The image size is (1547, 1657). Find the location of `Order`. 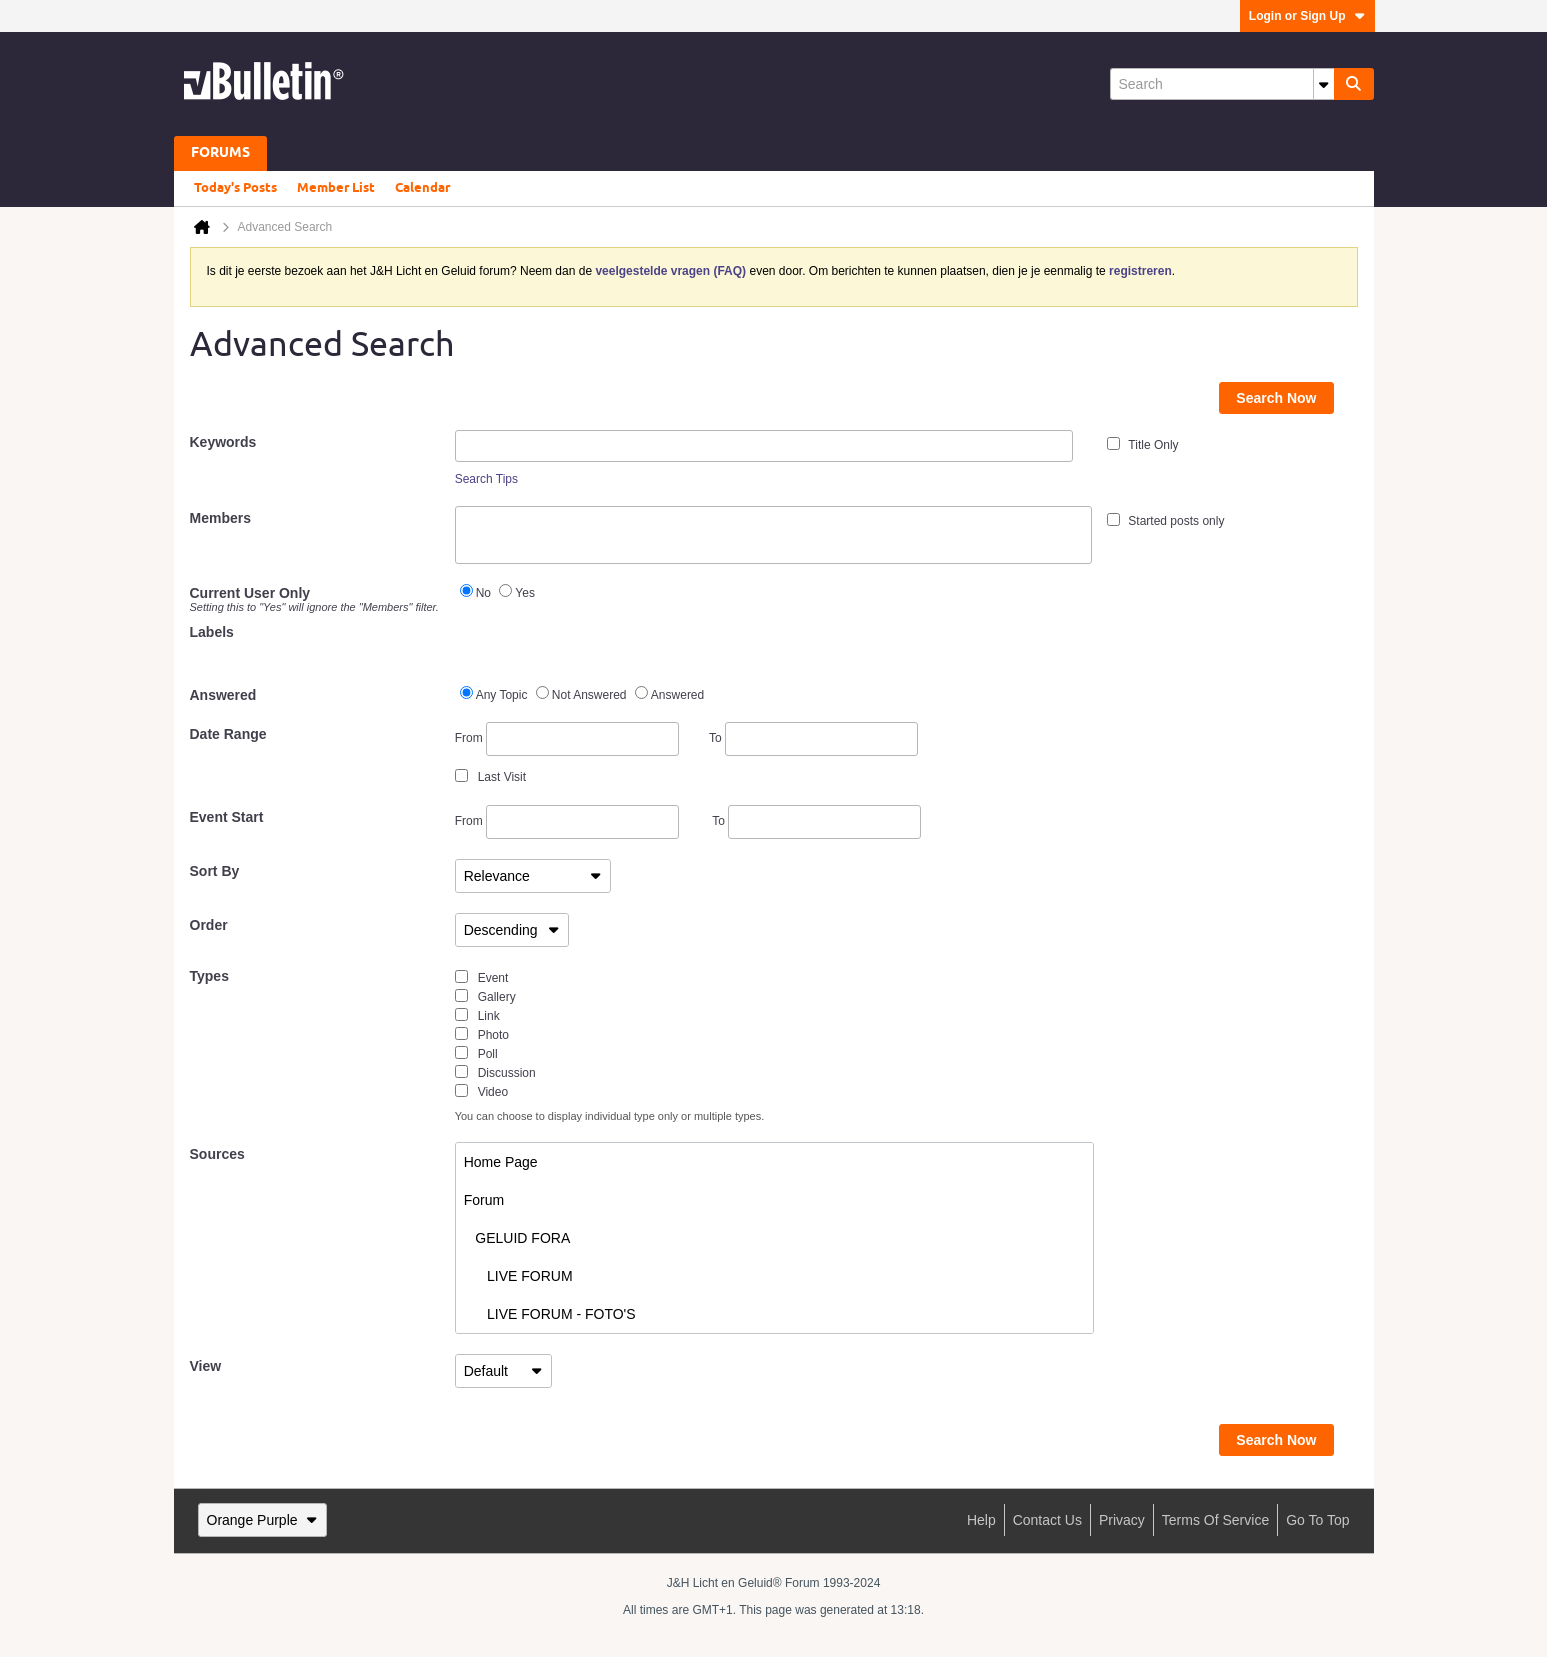

Order is located at coordinates (209, 925).